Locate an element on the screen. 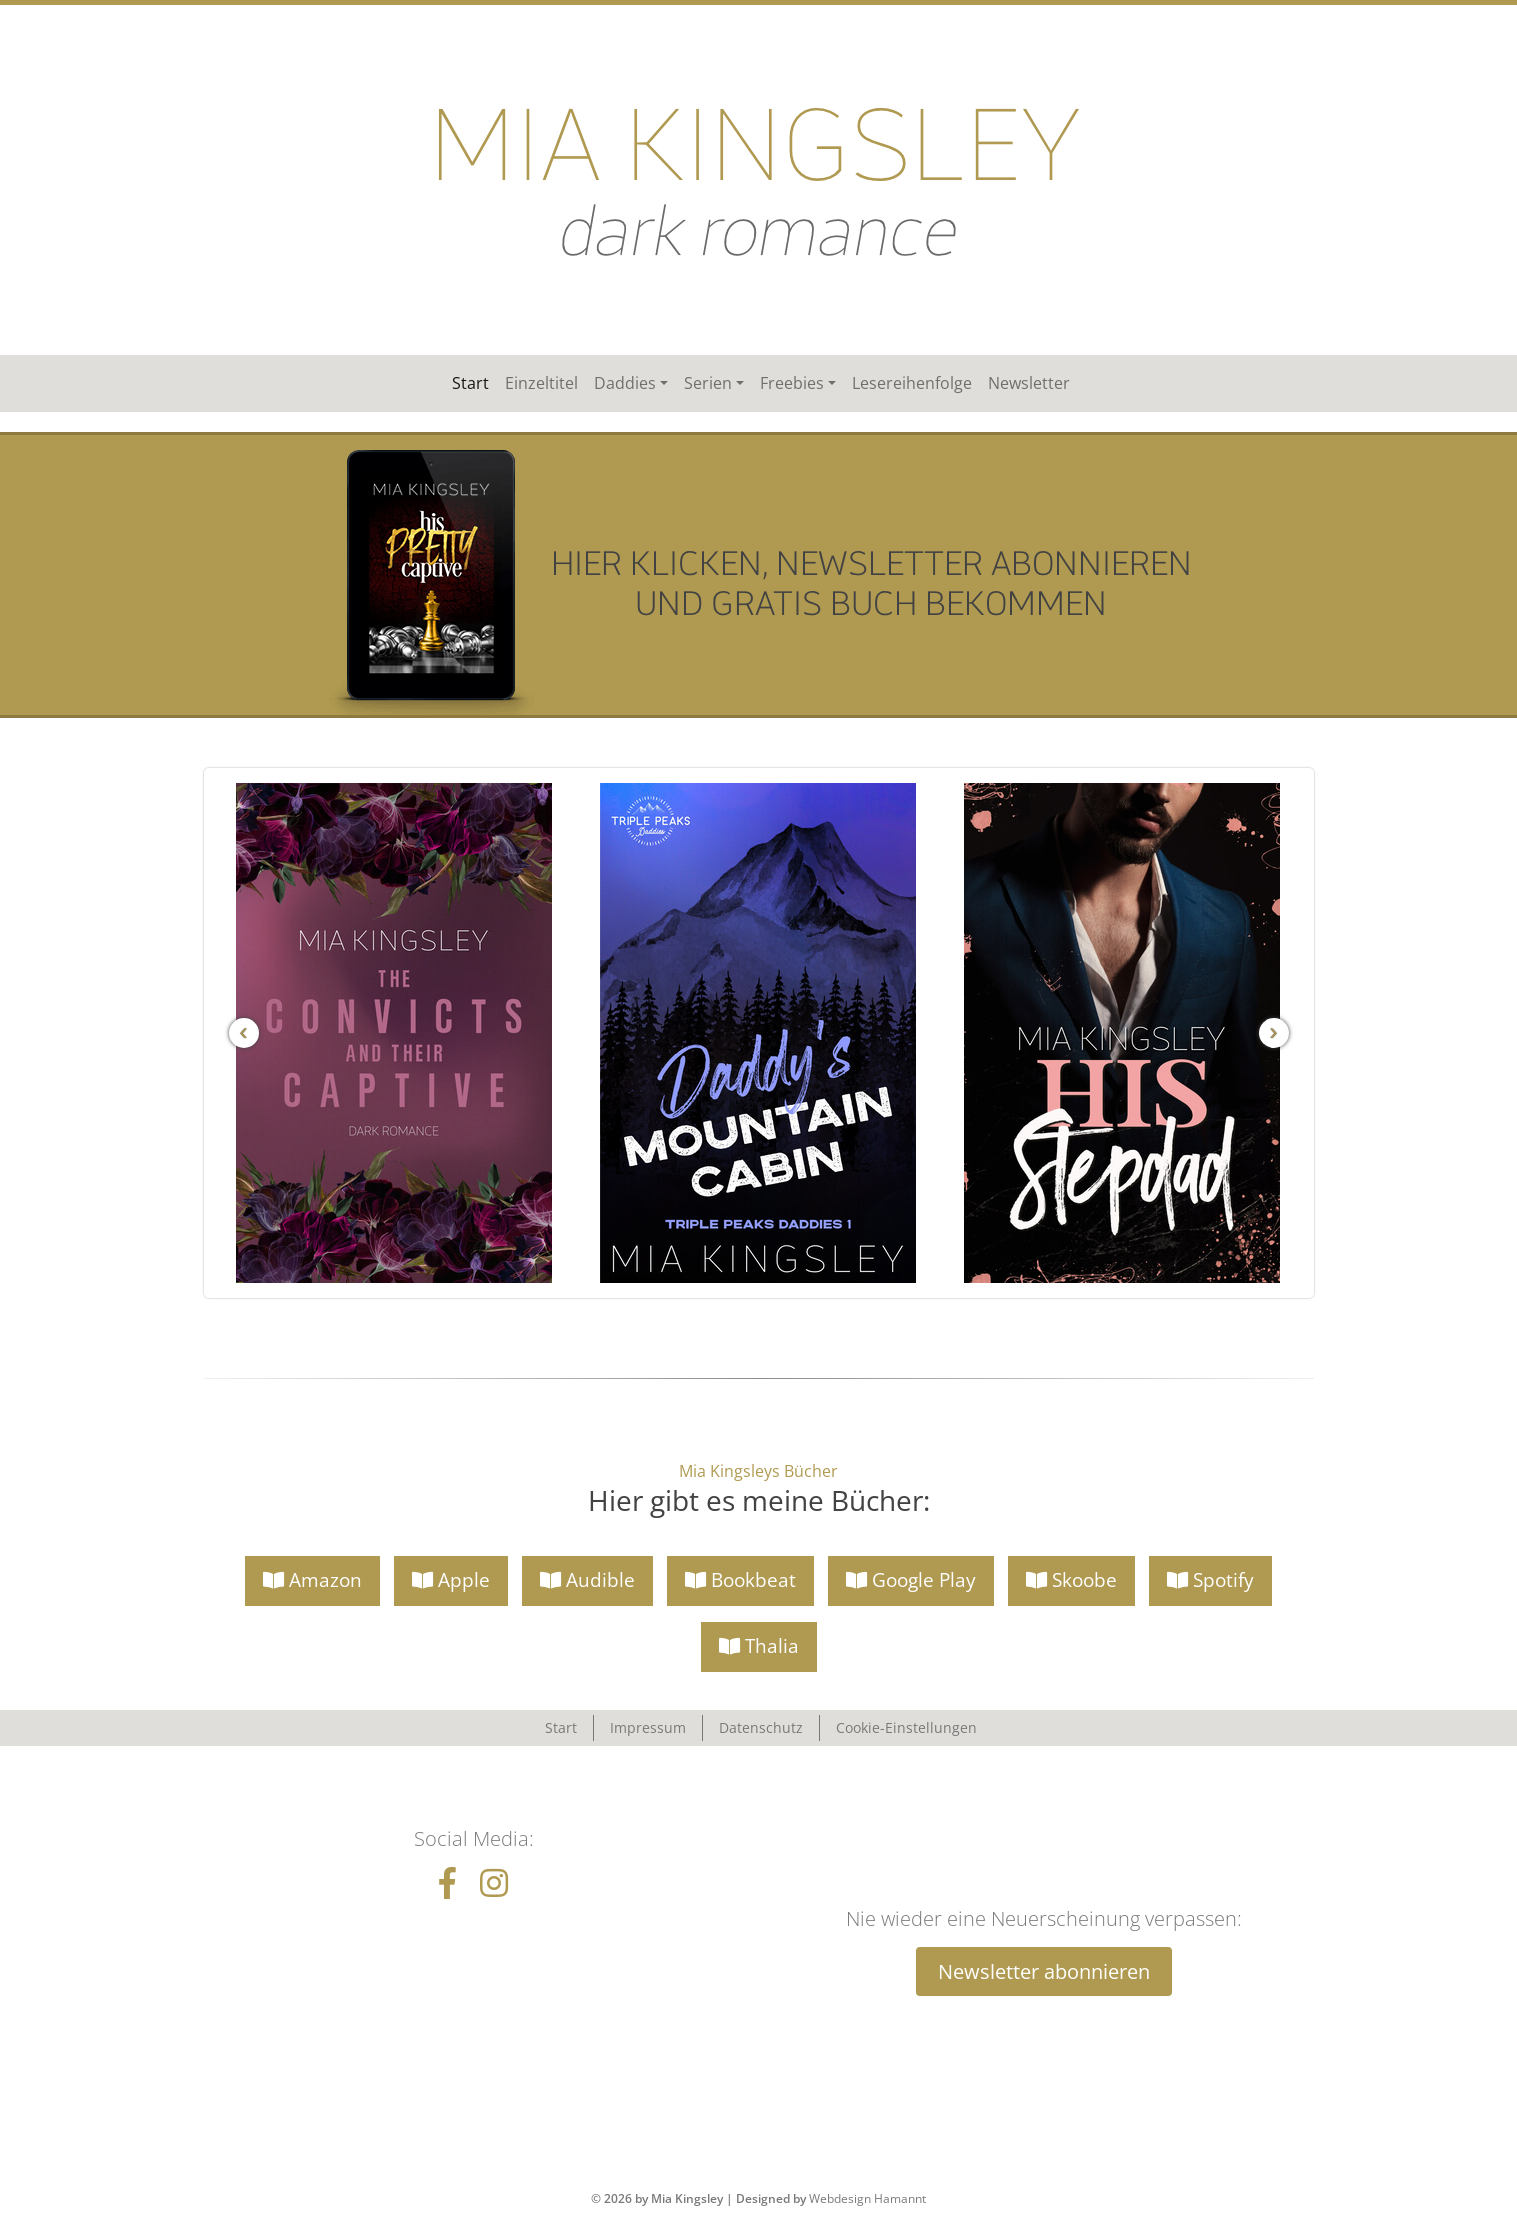 This screenshot has width=1517, height=2227. Einzeltitel is located at coordinates (541, 383).